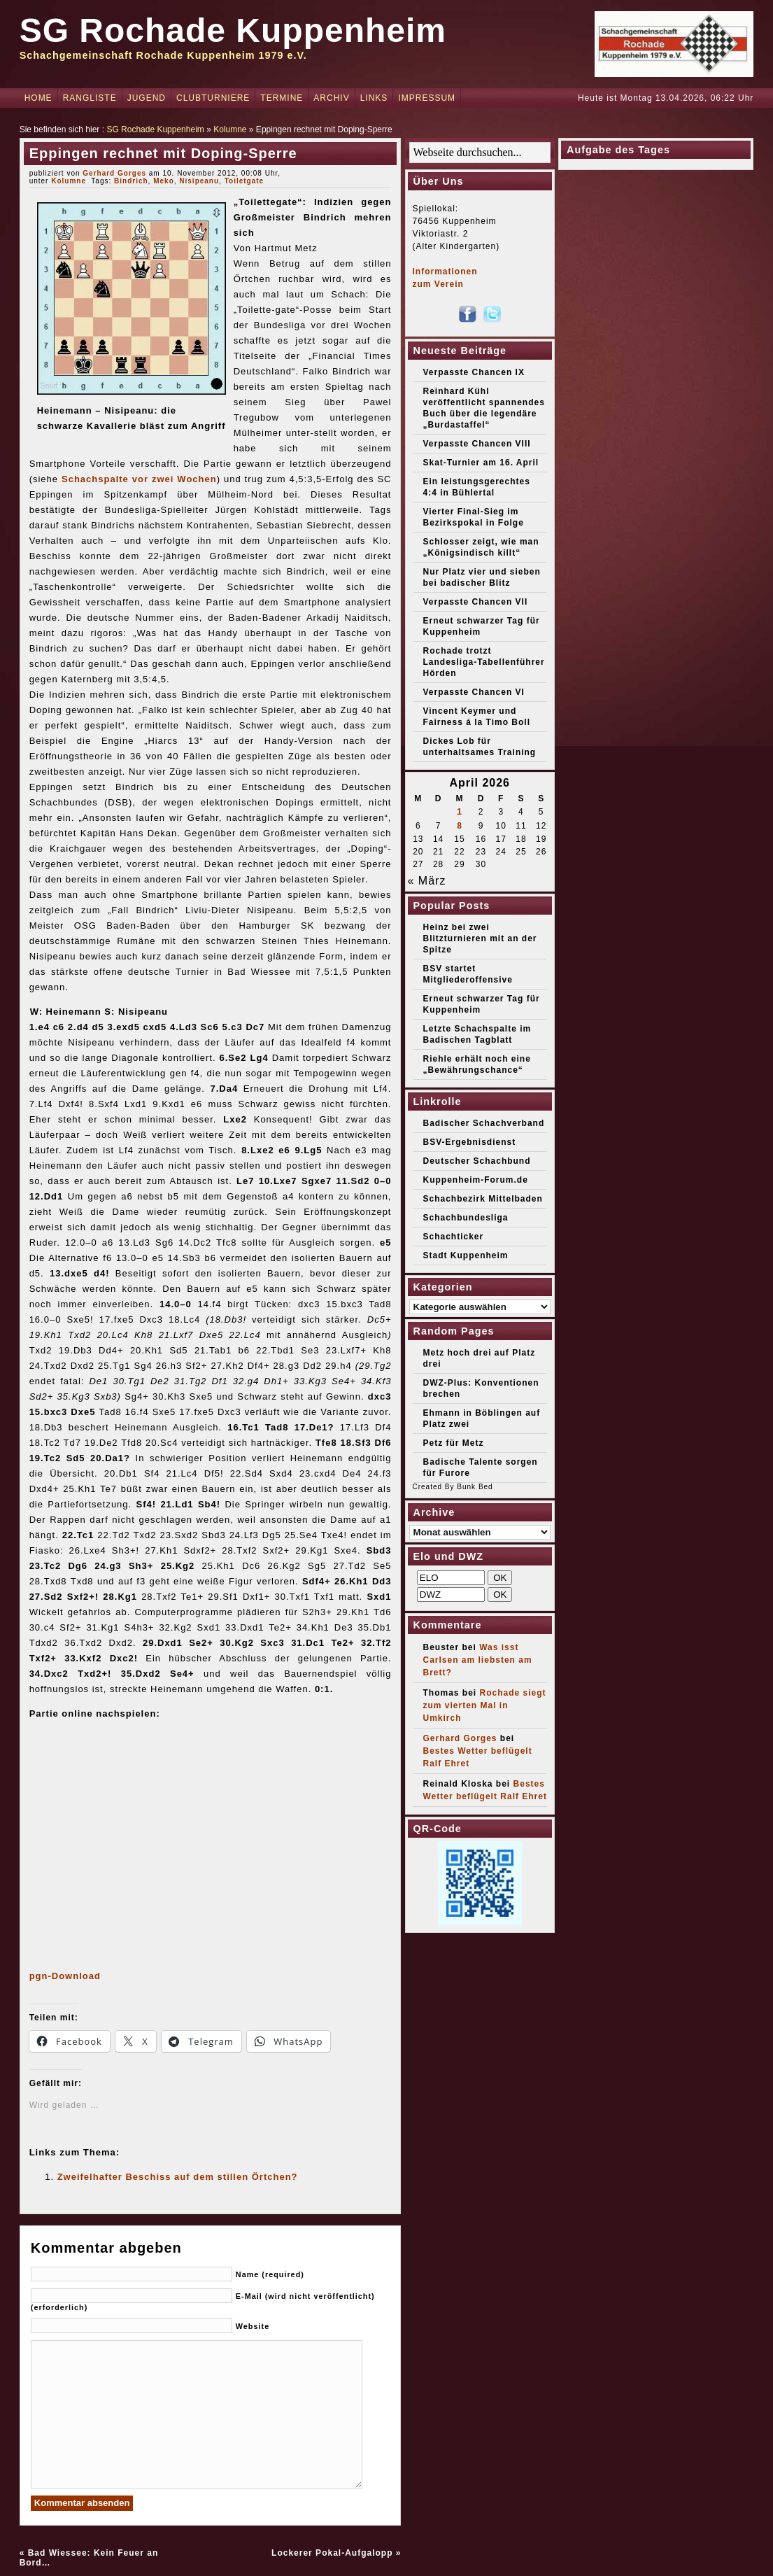 The height and width of the screenshot is (2576, 773). What do you see at coordinates (466, 1218) in the screenshot?
I see `Schachbundesliga` at bounding box center [466, 1218].